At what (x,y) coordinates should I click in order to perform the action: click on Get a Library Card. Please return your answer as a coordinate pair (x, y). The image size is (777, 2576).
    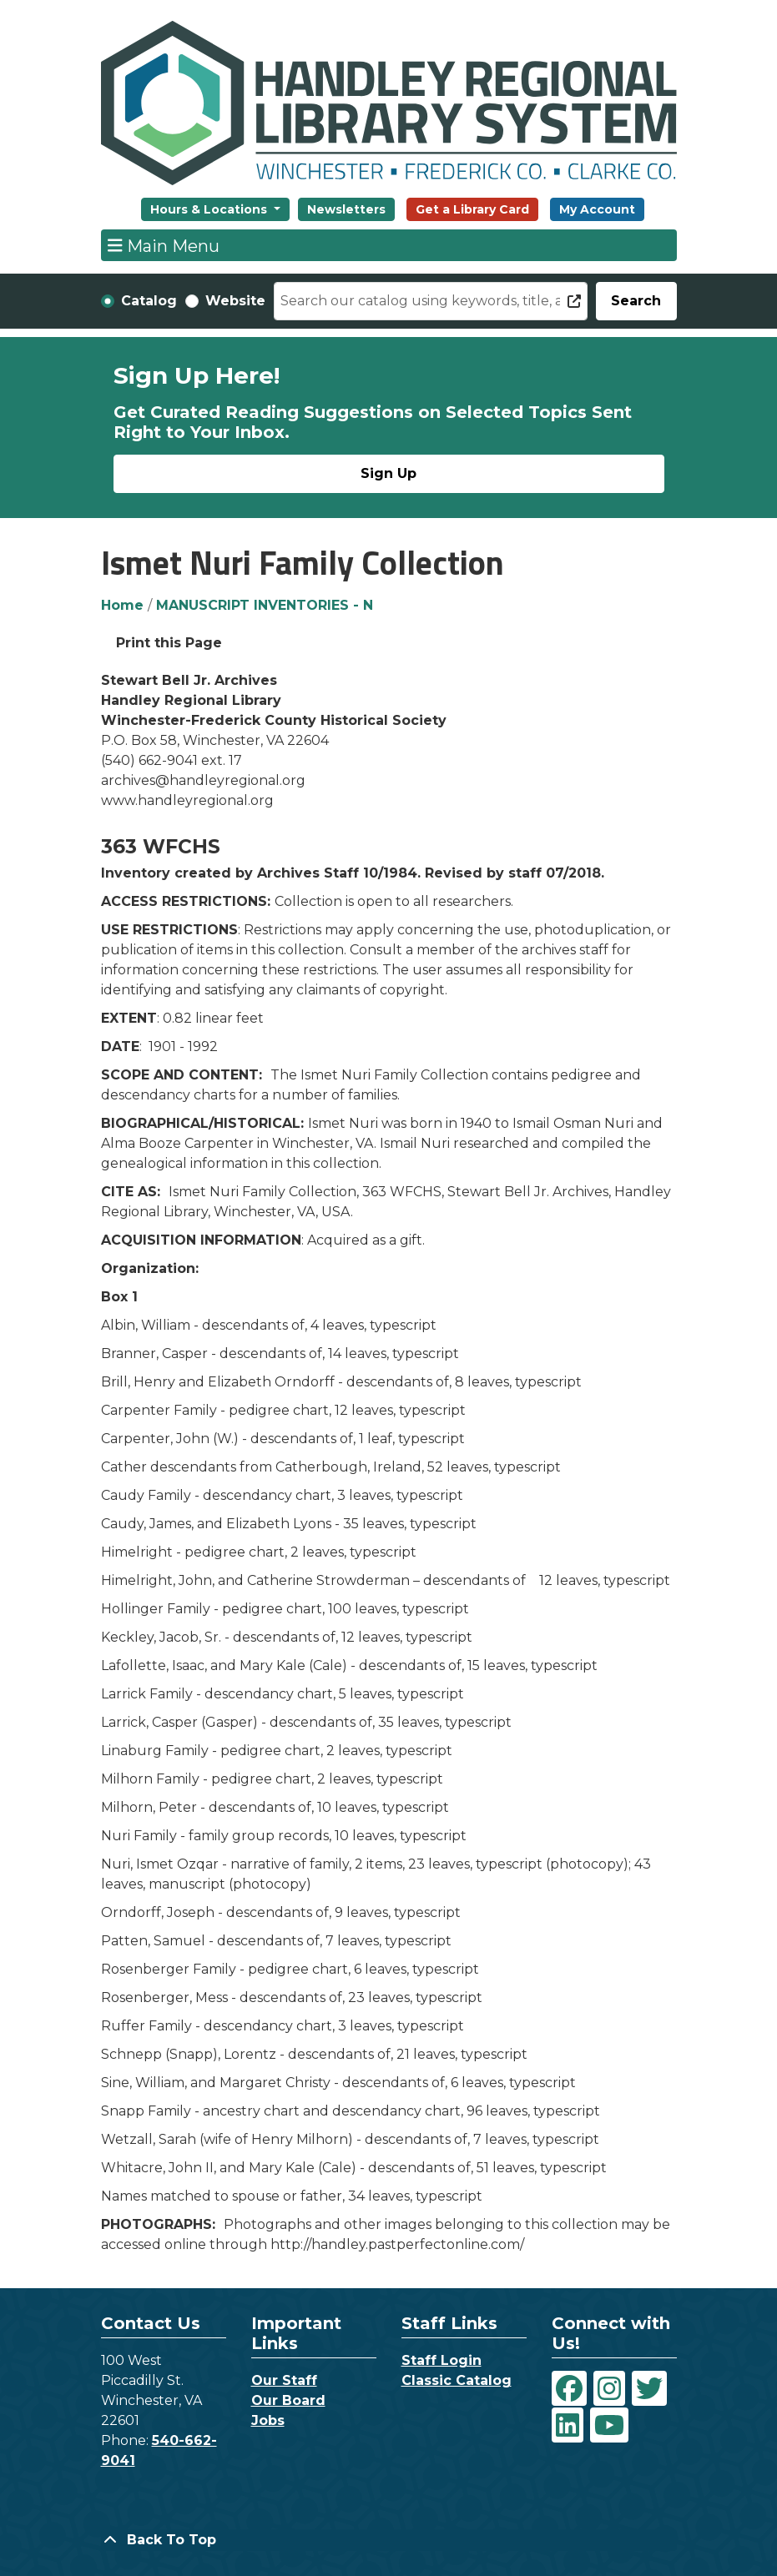
    Looking at the image, I should click on (472, 209).